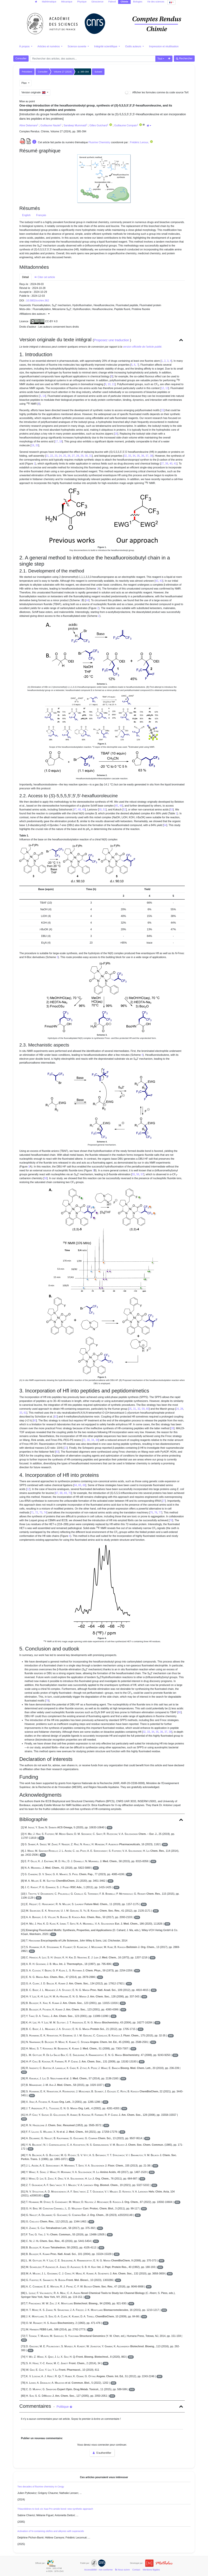 The image size is (208, 2576). Describe the element at coordinates (142, 1174) in the screenshot. I see `57` at that location.